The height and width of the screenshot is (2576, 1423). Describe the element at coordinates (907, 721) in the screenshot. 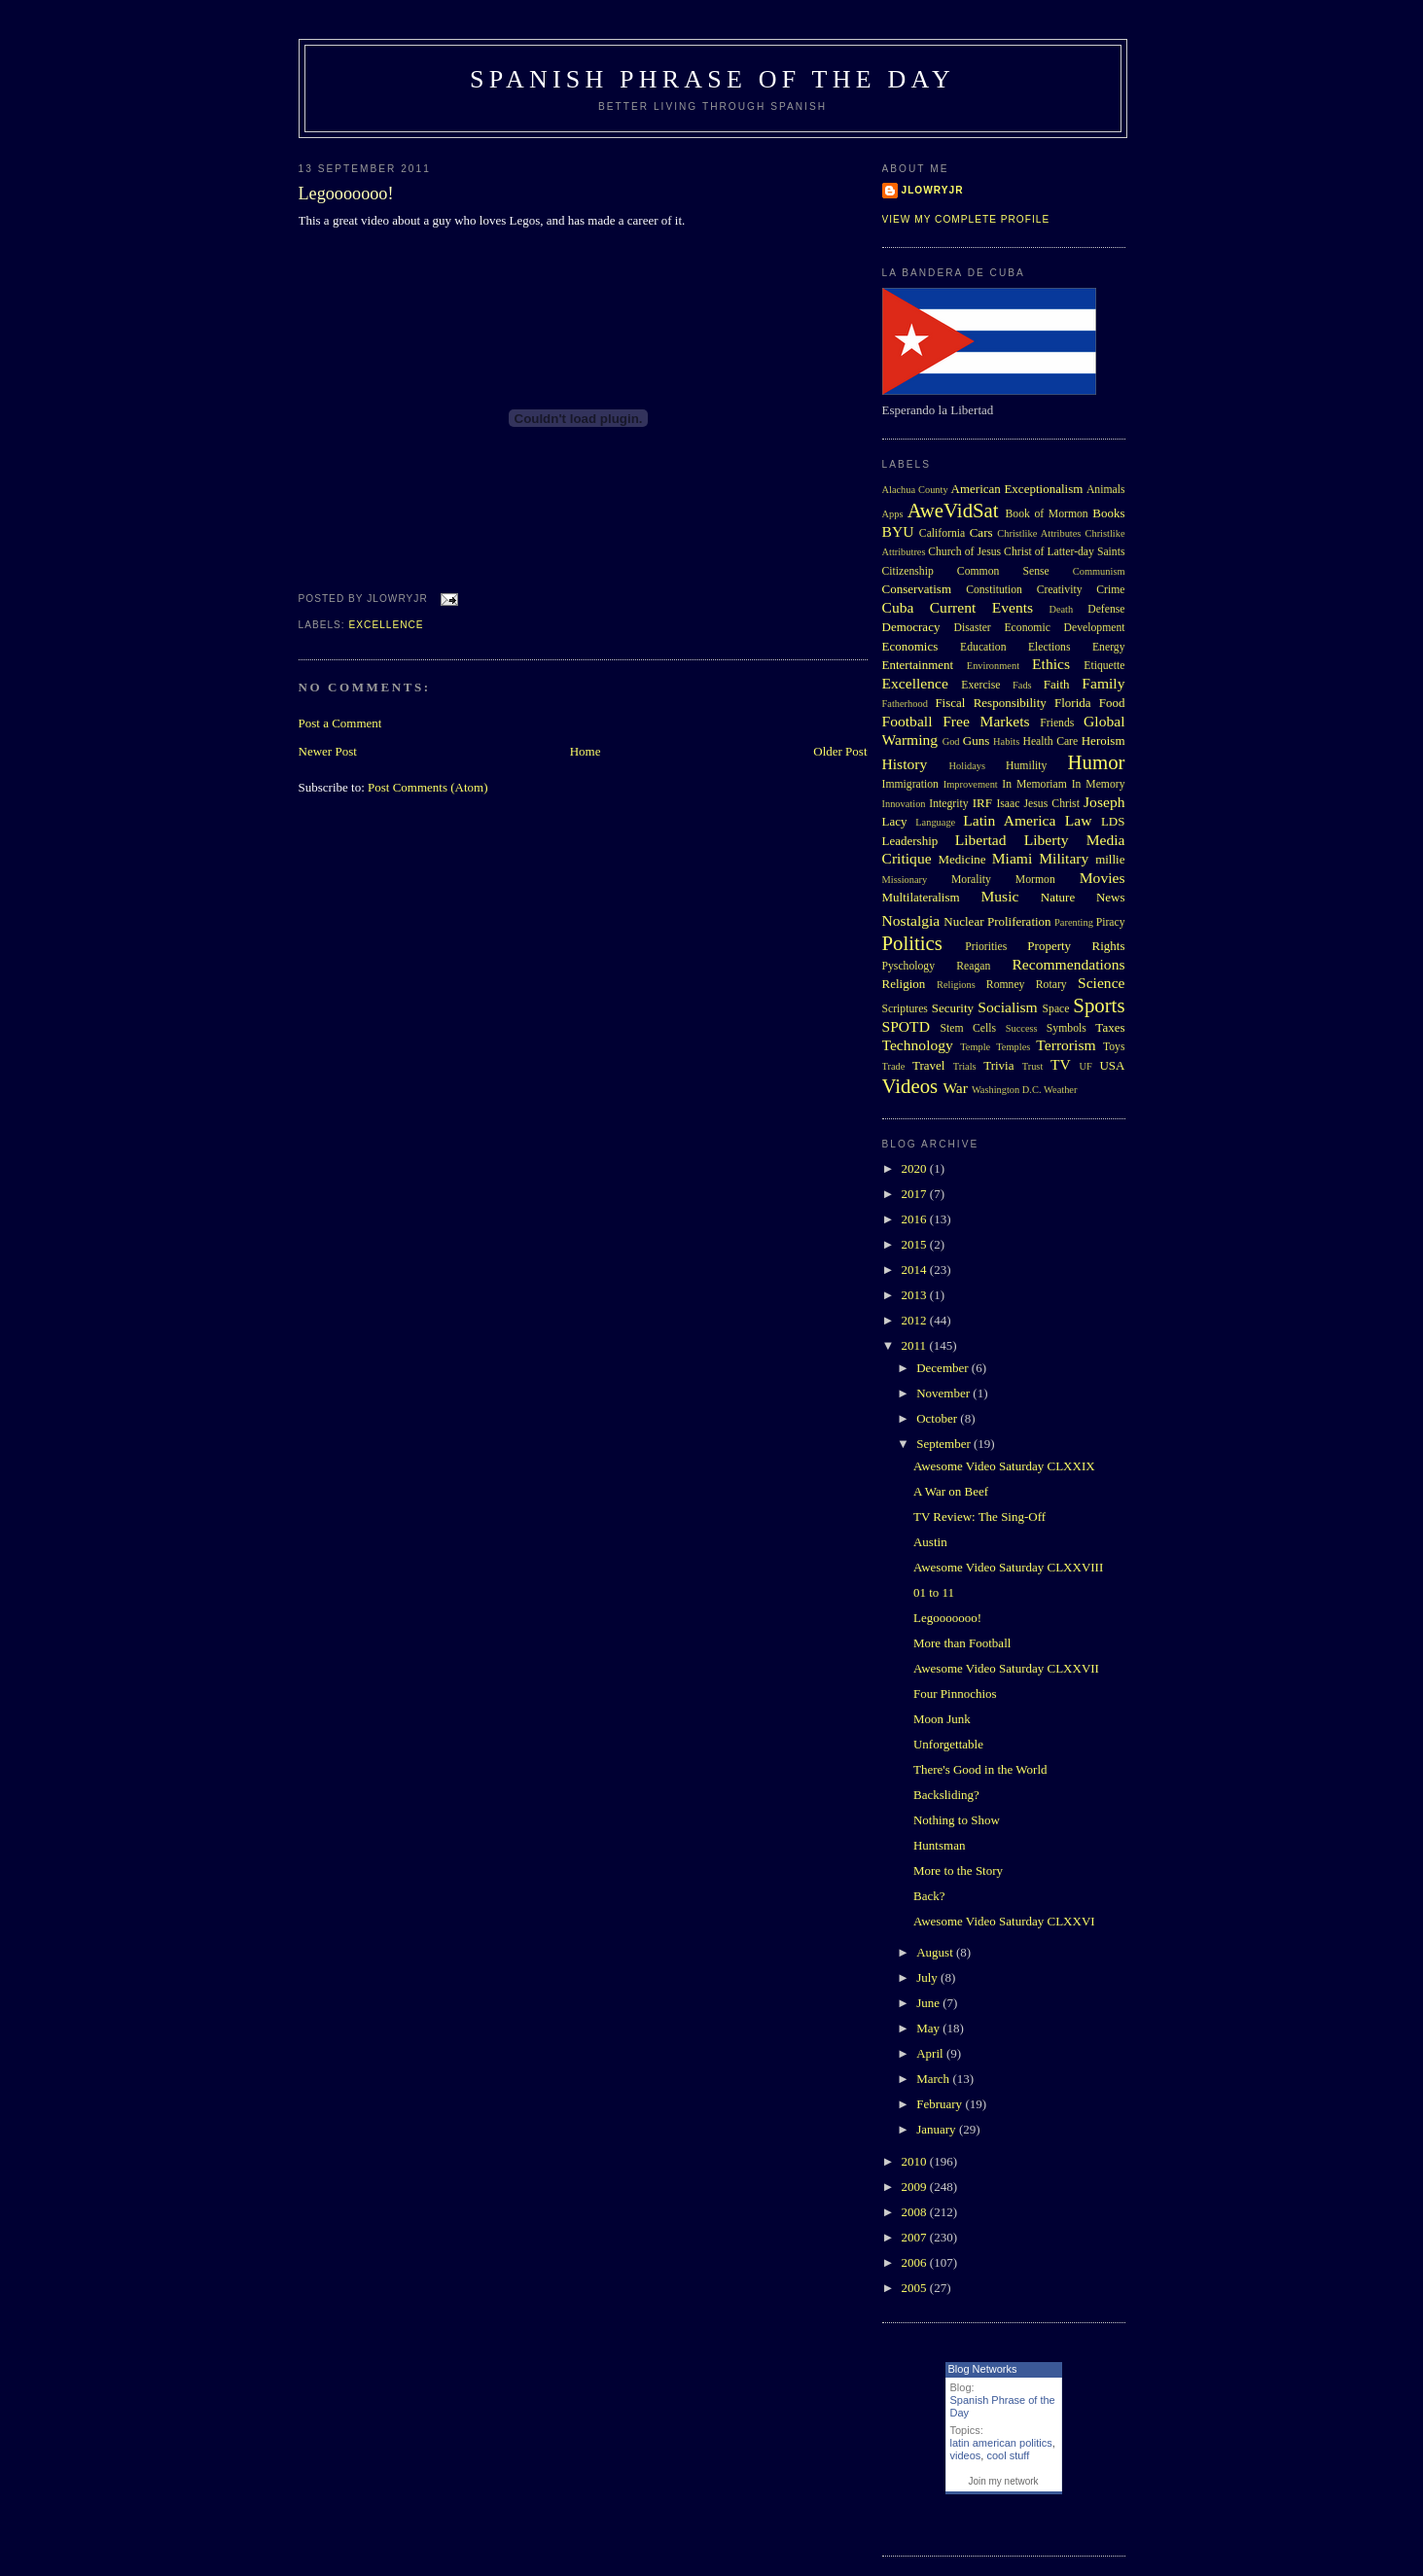

I see `Football` at that location.